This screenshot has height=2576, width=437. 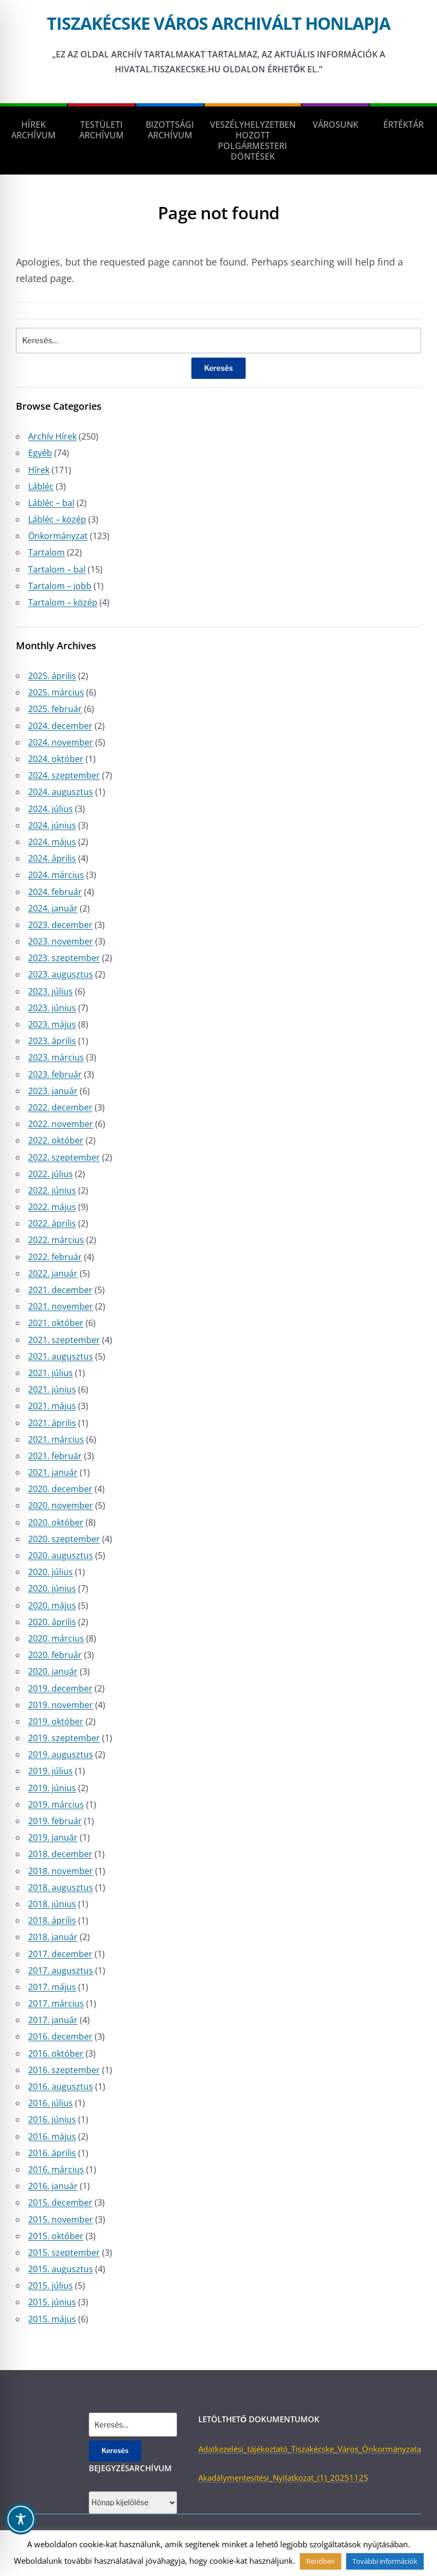 I want to click on 2018. április, so click(x=52, y=1920).